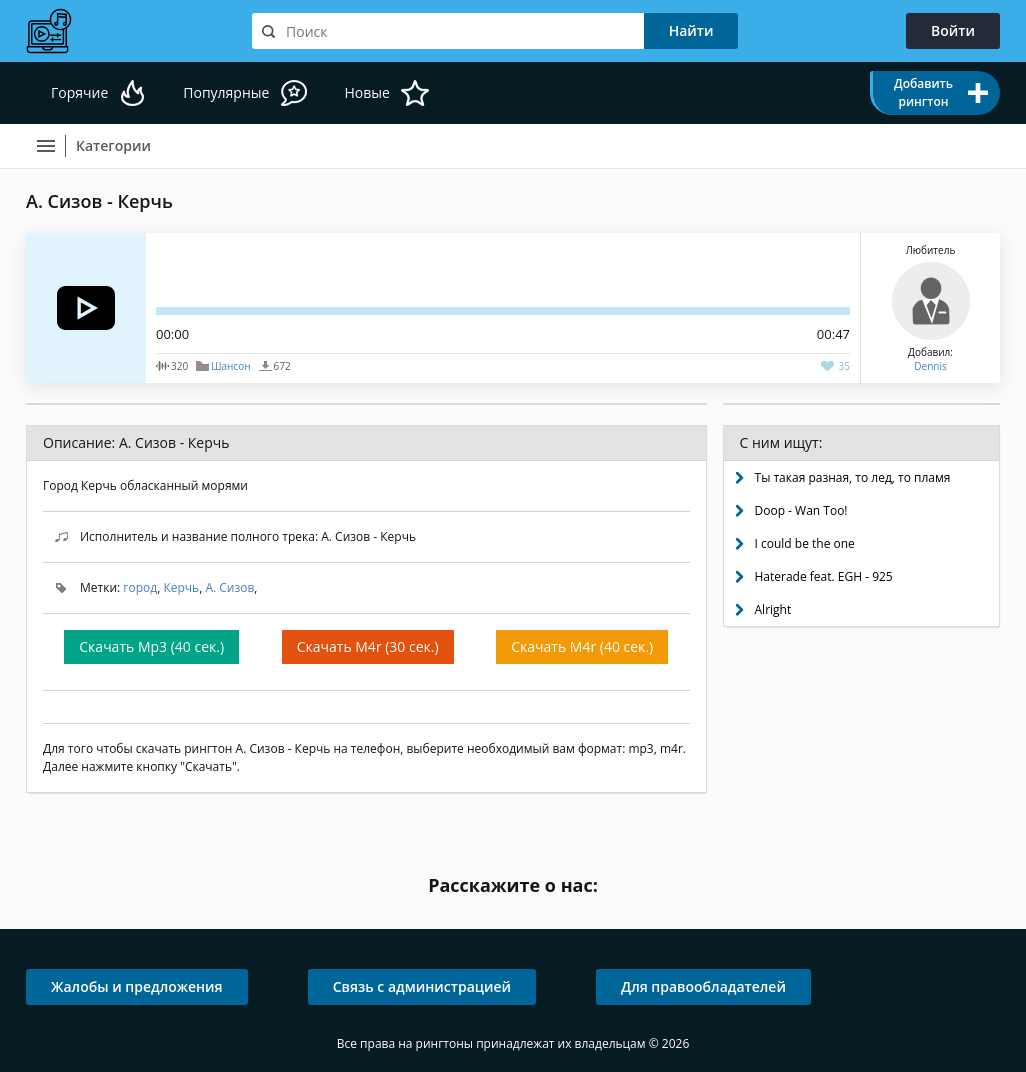  Describe the element at coordinates (230, 366) in the screenshot. I see `Шансон` at that location.